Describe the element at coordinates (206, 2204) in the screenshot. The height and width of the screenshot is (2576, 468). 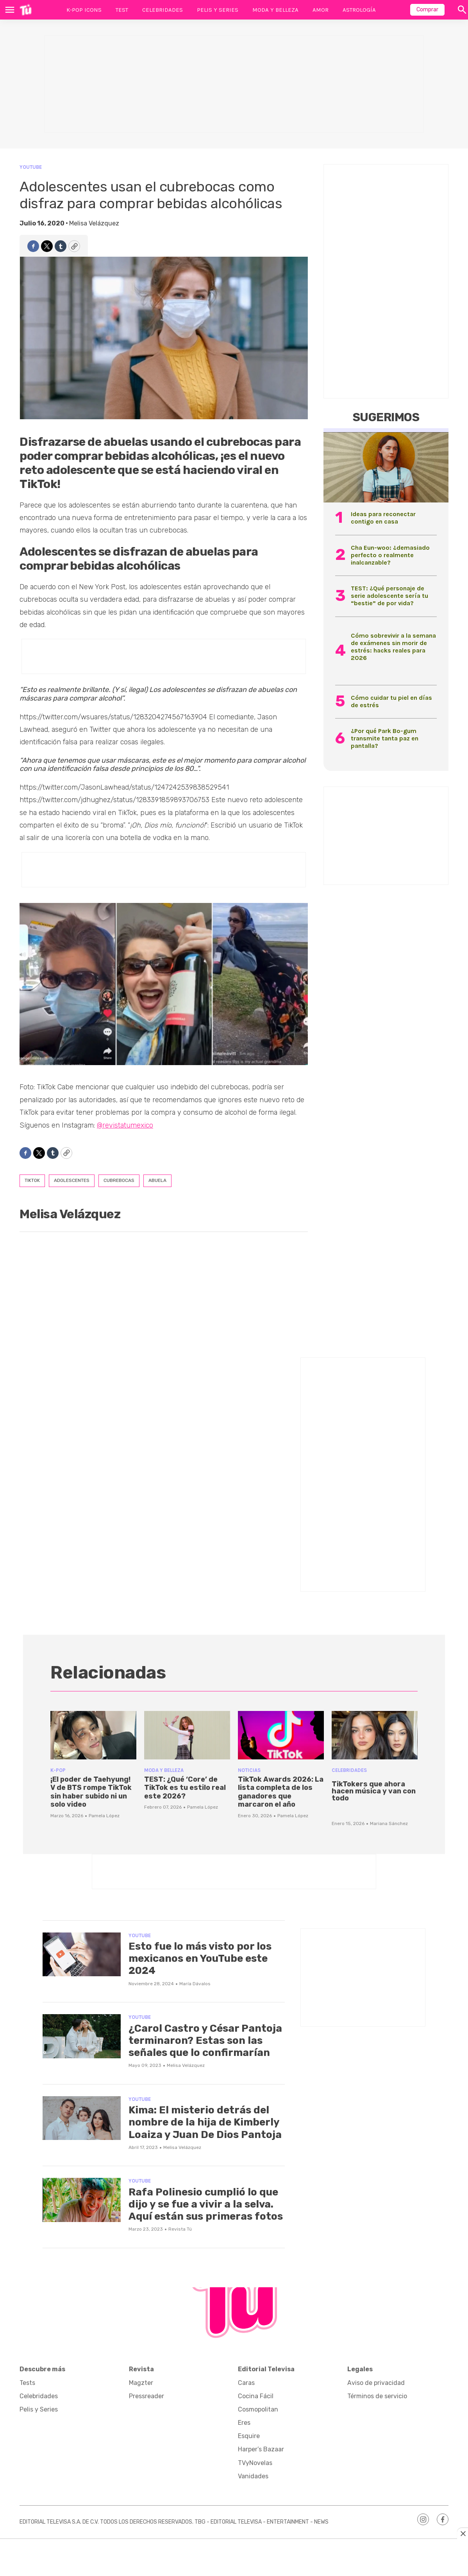
I see `Rafa Polinesio cumplió lo que dijo y se fue a vivir a la selva. Aquí están sus primeras fotos` at that location.